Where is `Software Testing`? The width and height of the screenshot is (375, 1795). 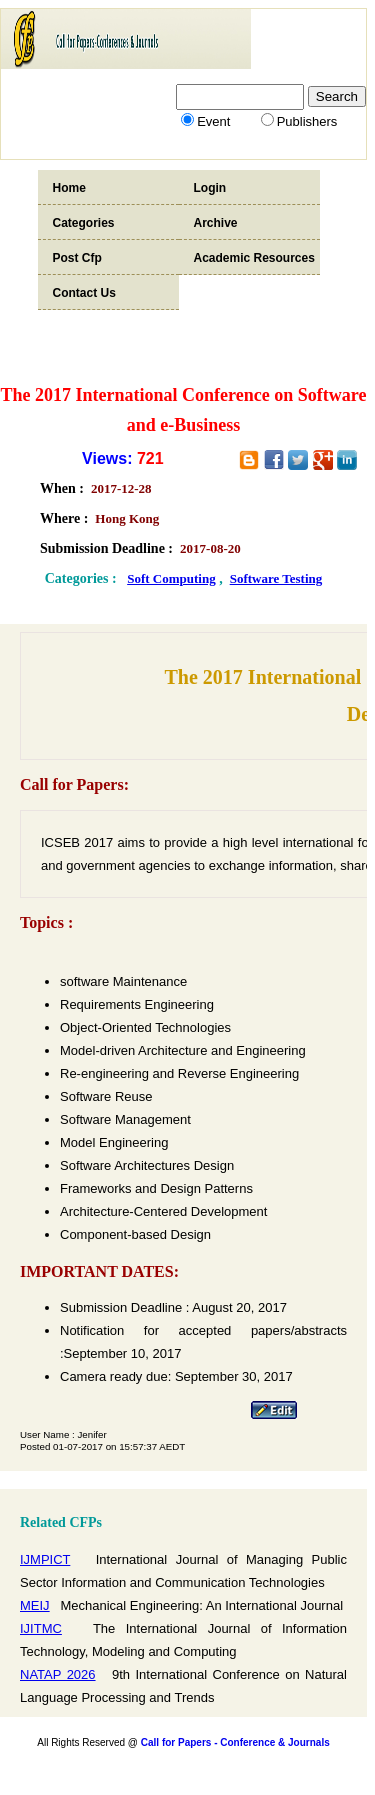
Software Testing is located at coordinates (276, 578).